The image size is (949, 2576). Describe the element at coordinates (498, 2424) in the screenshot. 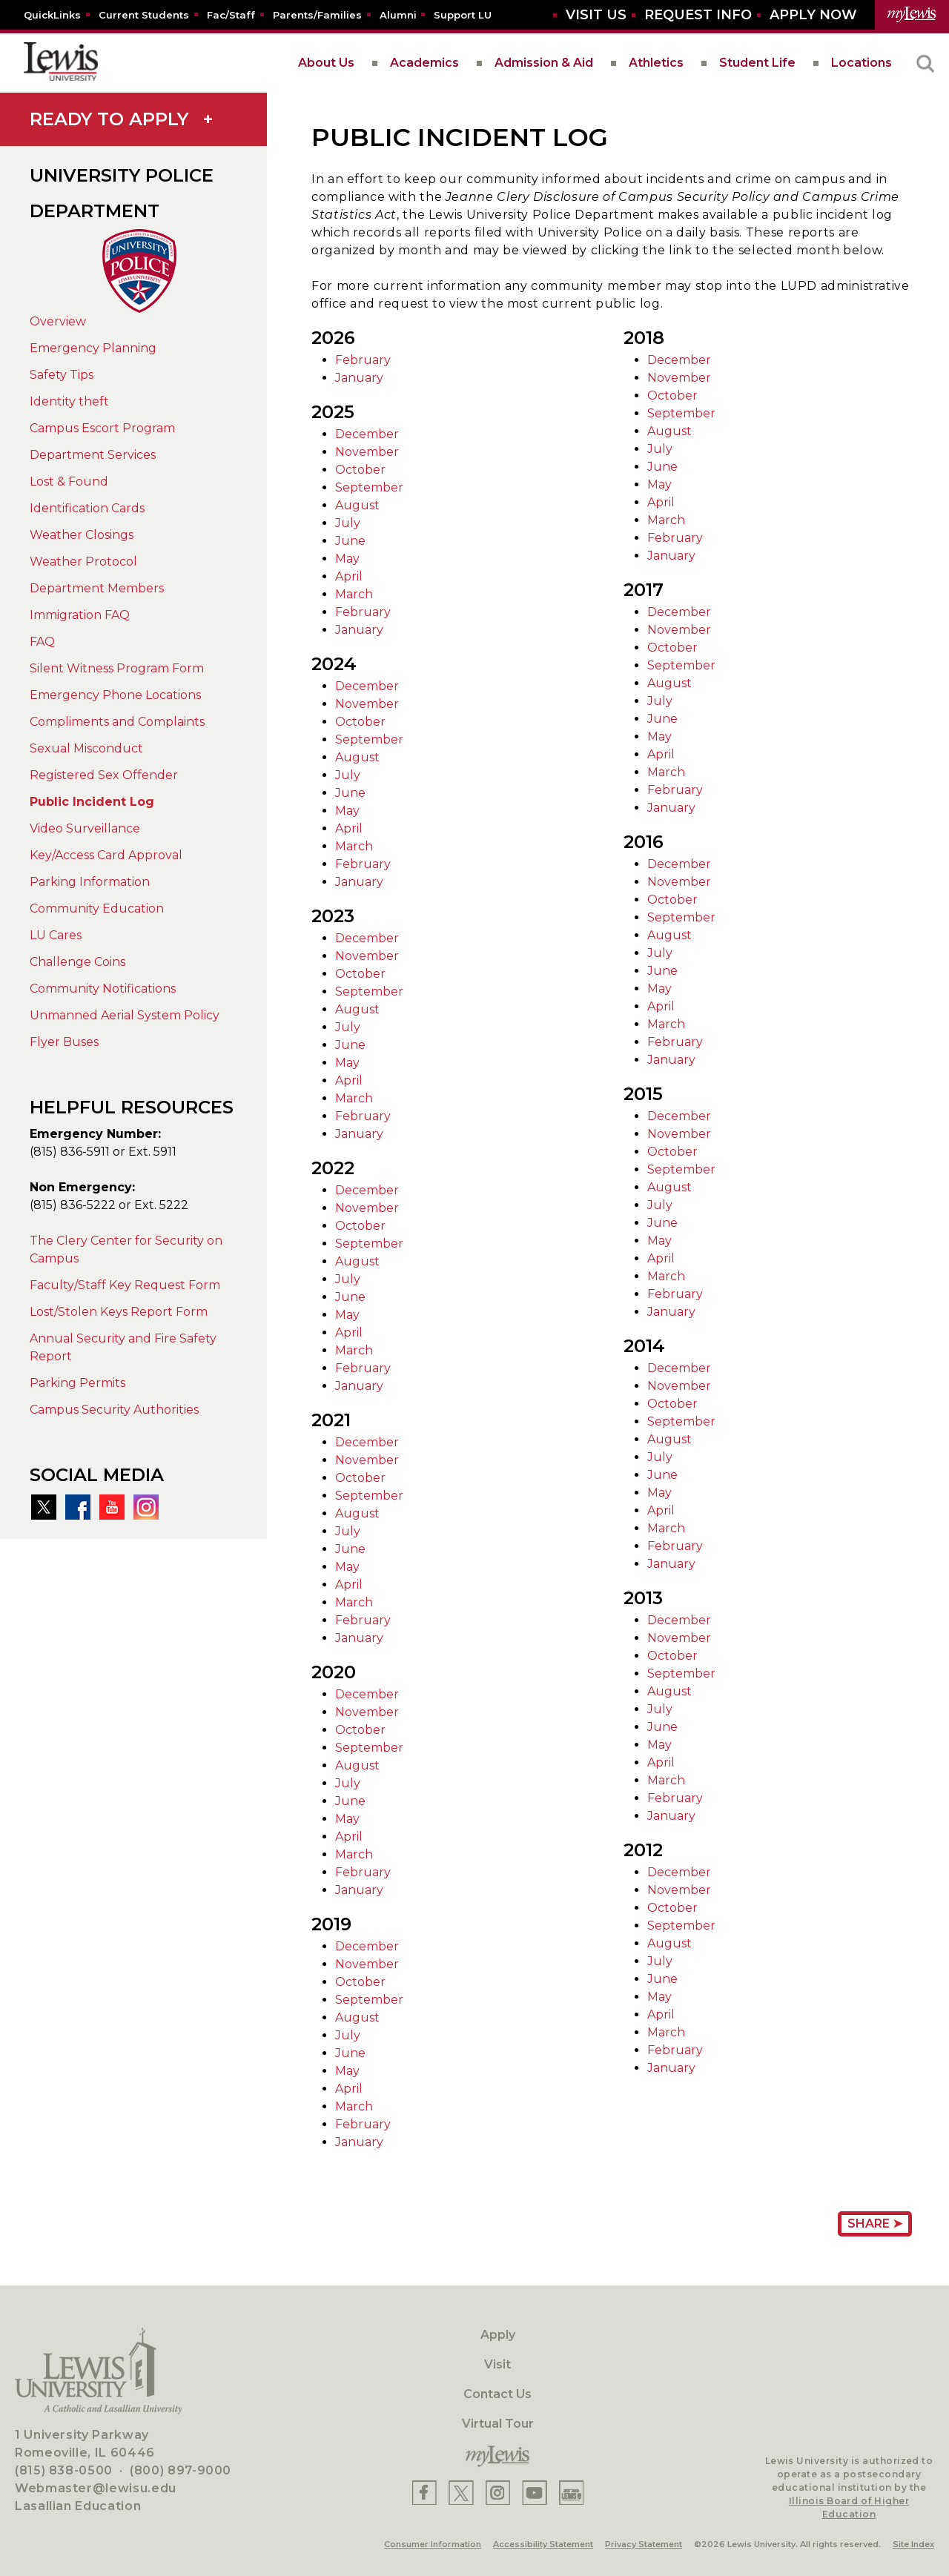

I see `Virtual Tour` at that location.